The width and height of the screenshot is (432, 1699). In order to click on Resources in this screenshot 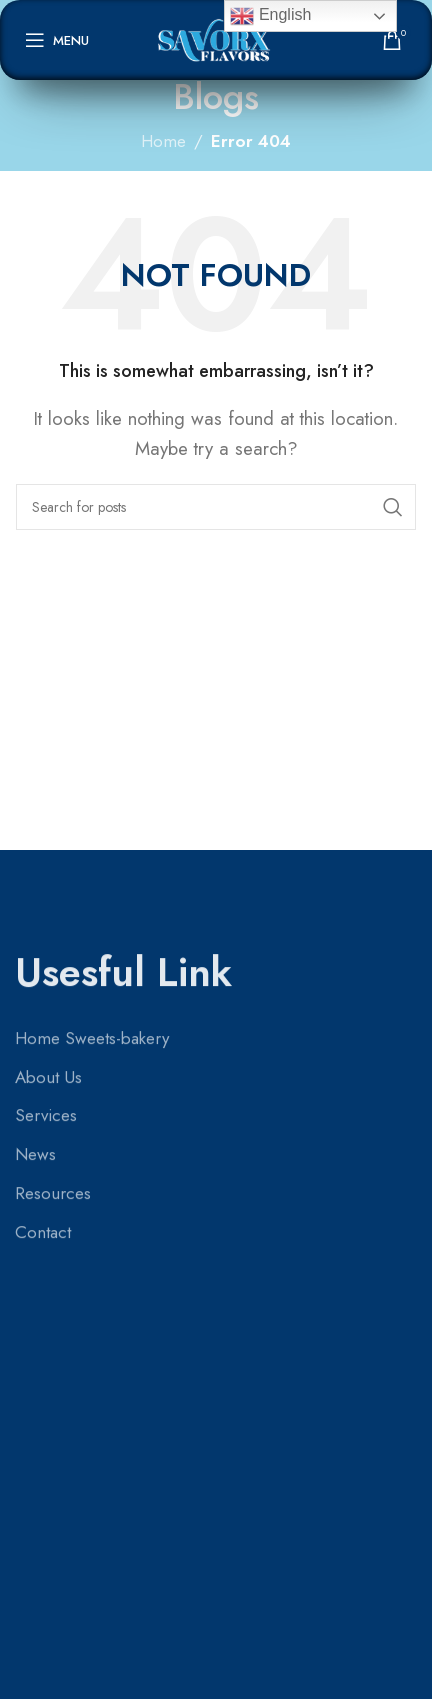, I will do `click(53, 921)`.